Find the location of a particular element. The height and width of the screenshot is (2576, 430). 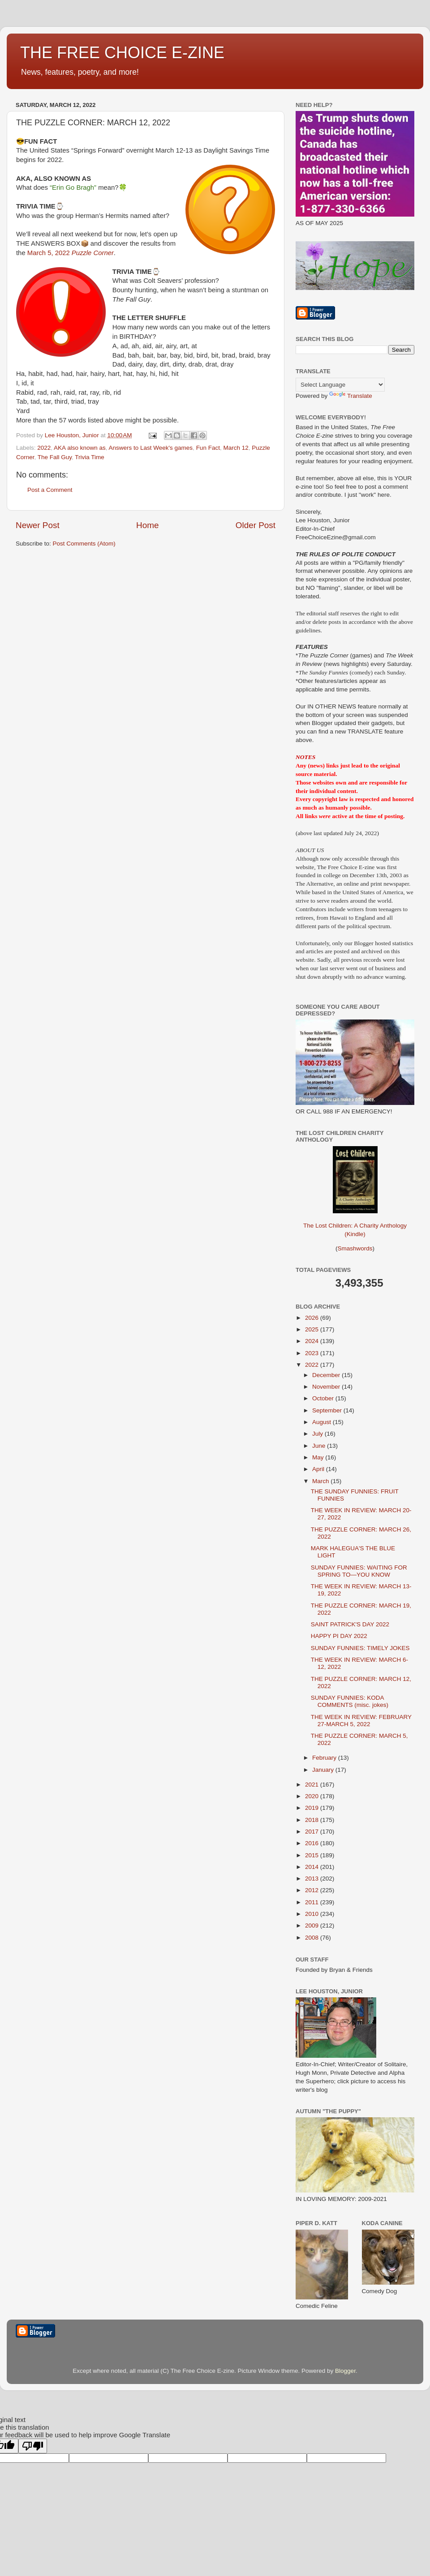

Older Post is located at coordinates (255, 525).